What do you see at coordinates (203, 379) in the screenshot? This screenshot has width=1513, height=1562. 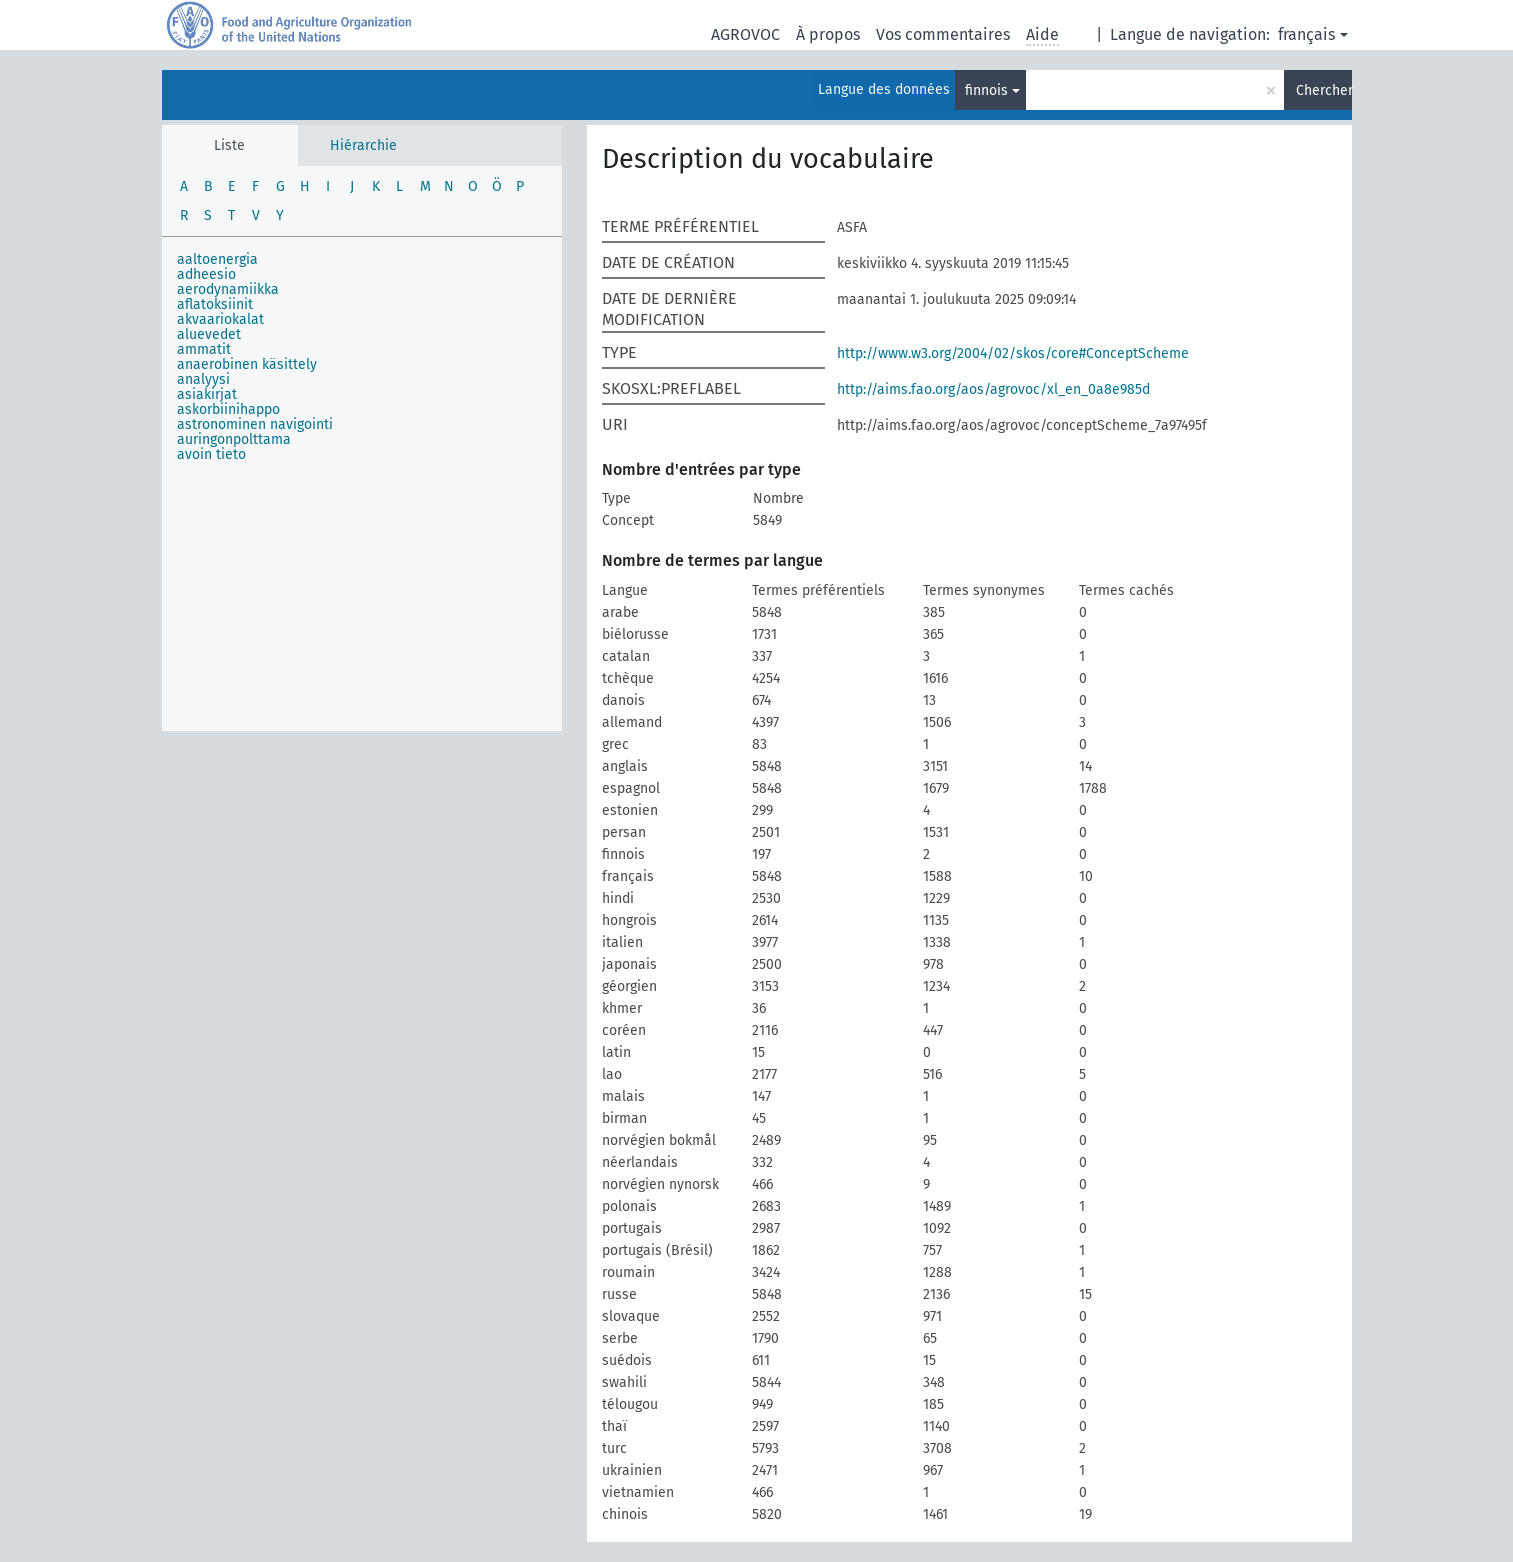 I see `analyysi` at bounding box center [203, 379].